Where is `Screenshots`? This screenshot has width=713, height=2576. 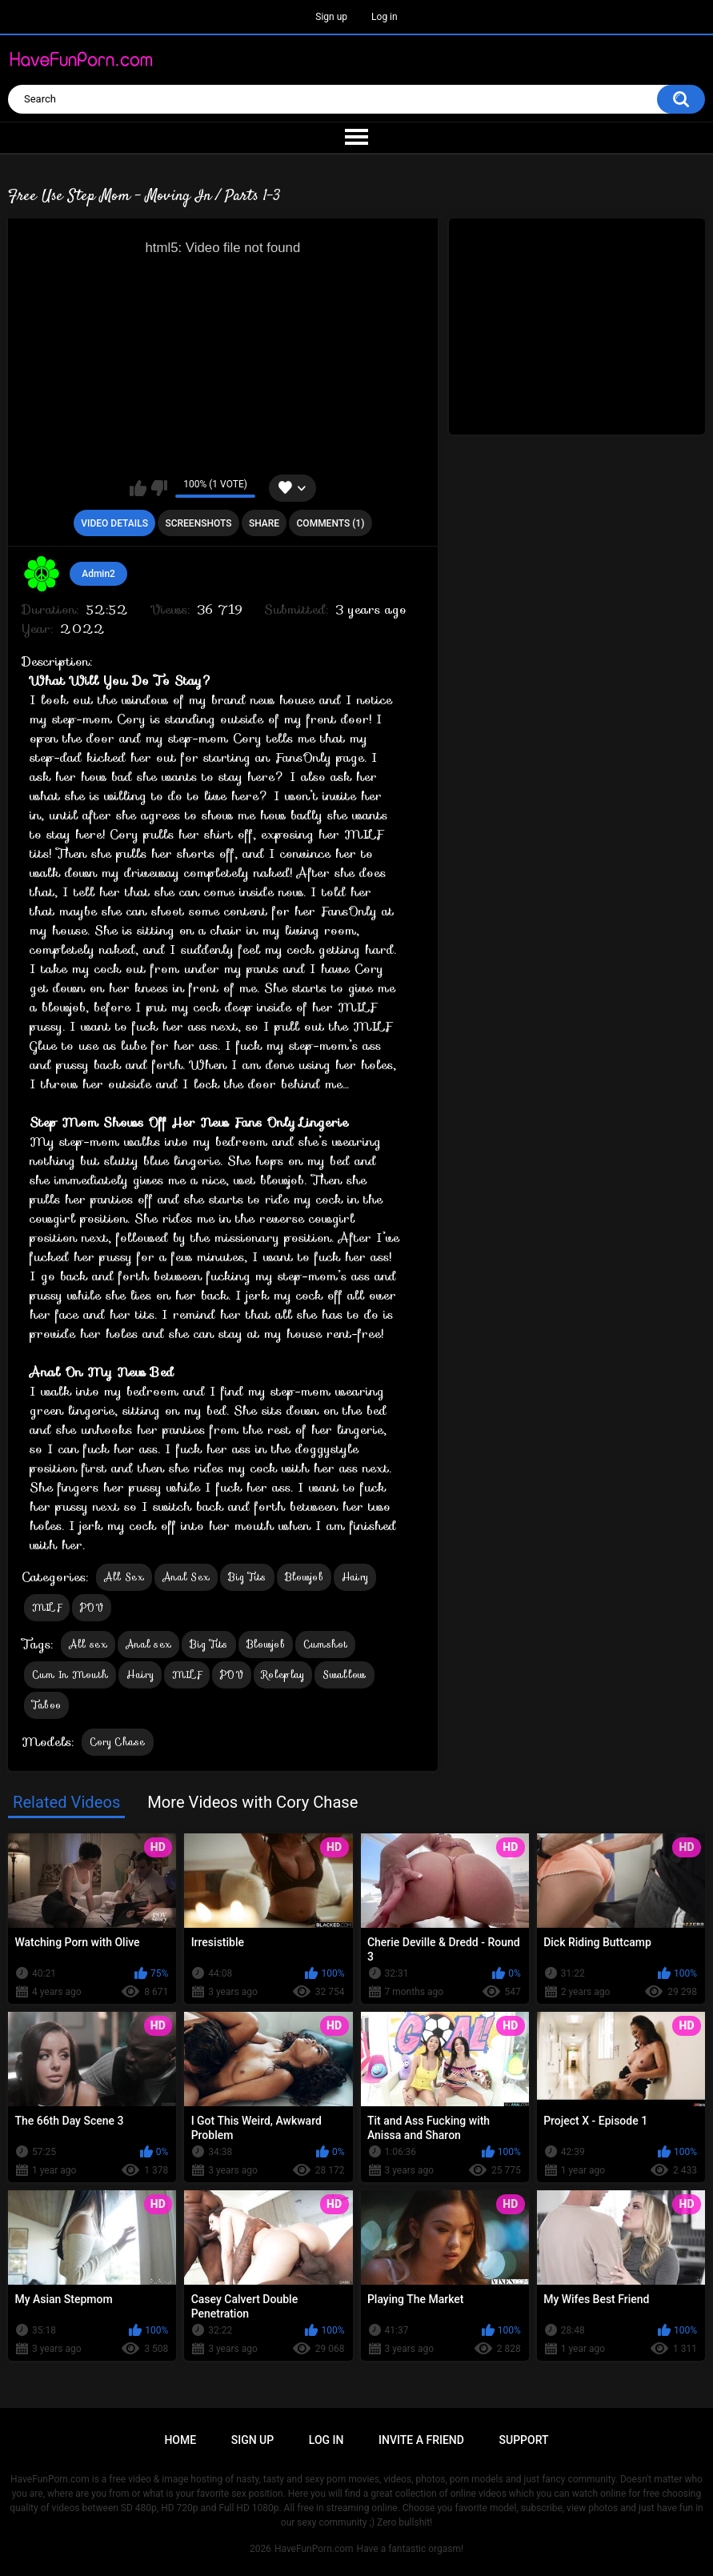
Screenshots is located at coordinates (198, 523).